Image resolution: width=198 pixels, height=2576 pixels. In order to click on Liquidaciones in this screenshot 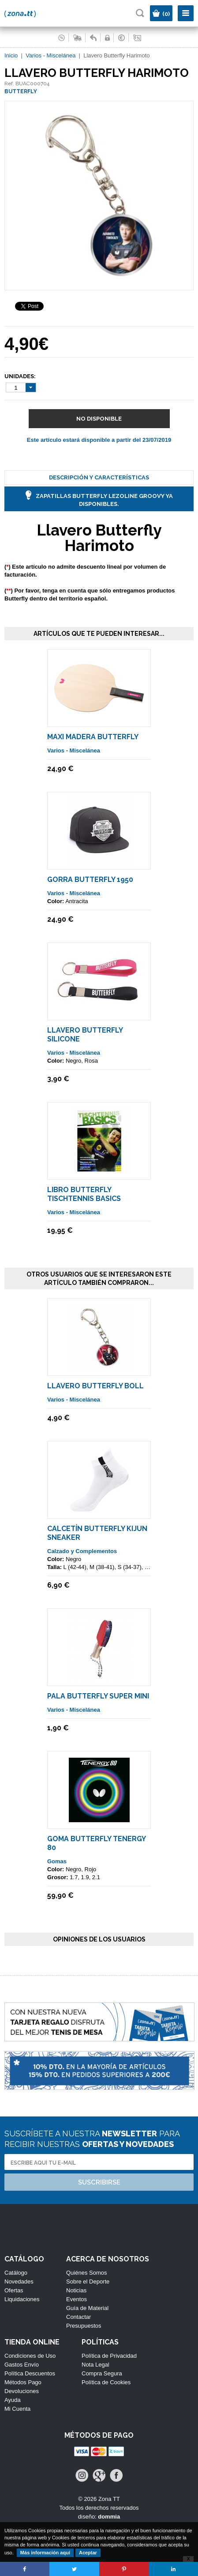, I will do `click(22, 2299)`.